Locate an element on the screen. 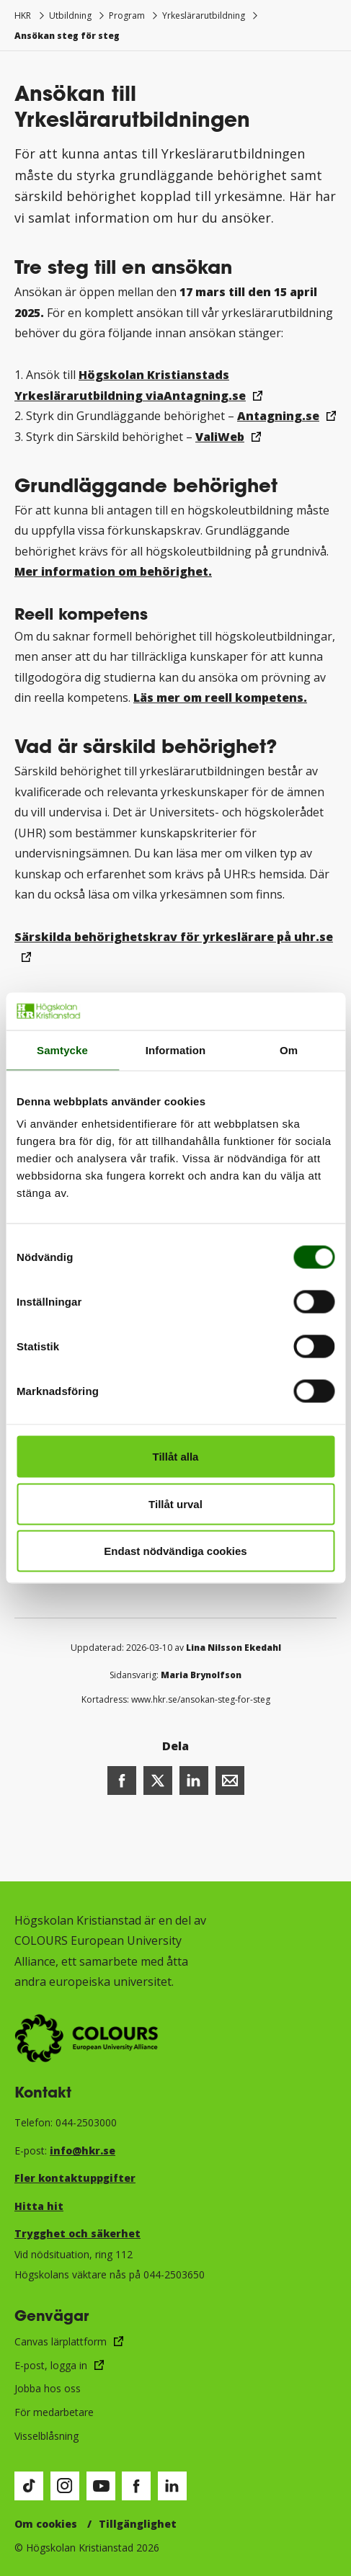 This screenshot has height=2576, width=351. [Besök vår Youtube-sida (öppnas i nytt fönster)] is located at coordinates (100, 2486).